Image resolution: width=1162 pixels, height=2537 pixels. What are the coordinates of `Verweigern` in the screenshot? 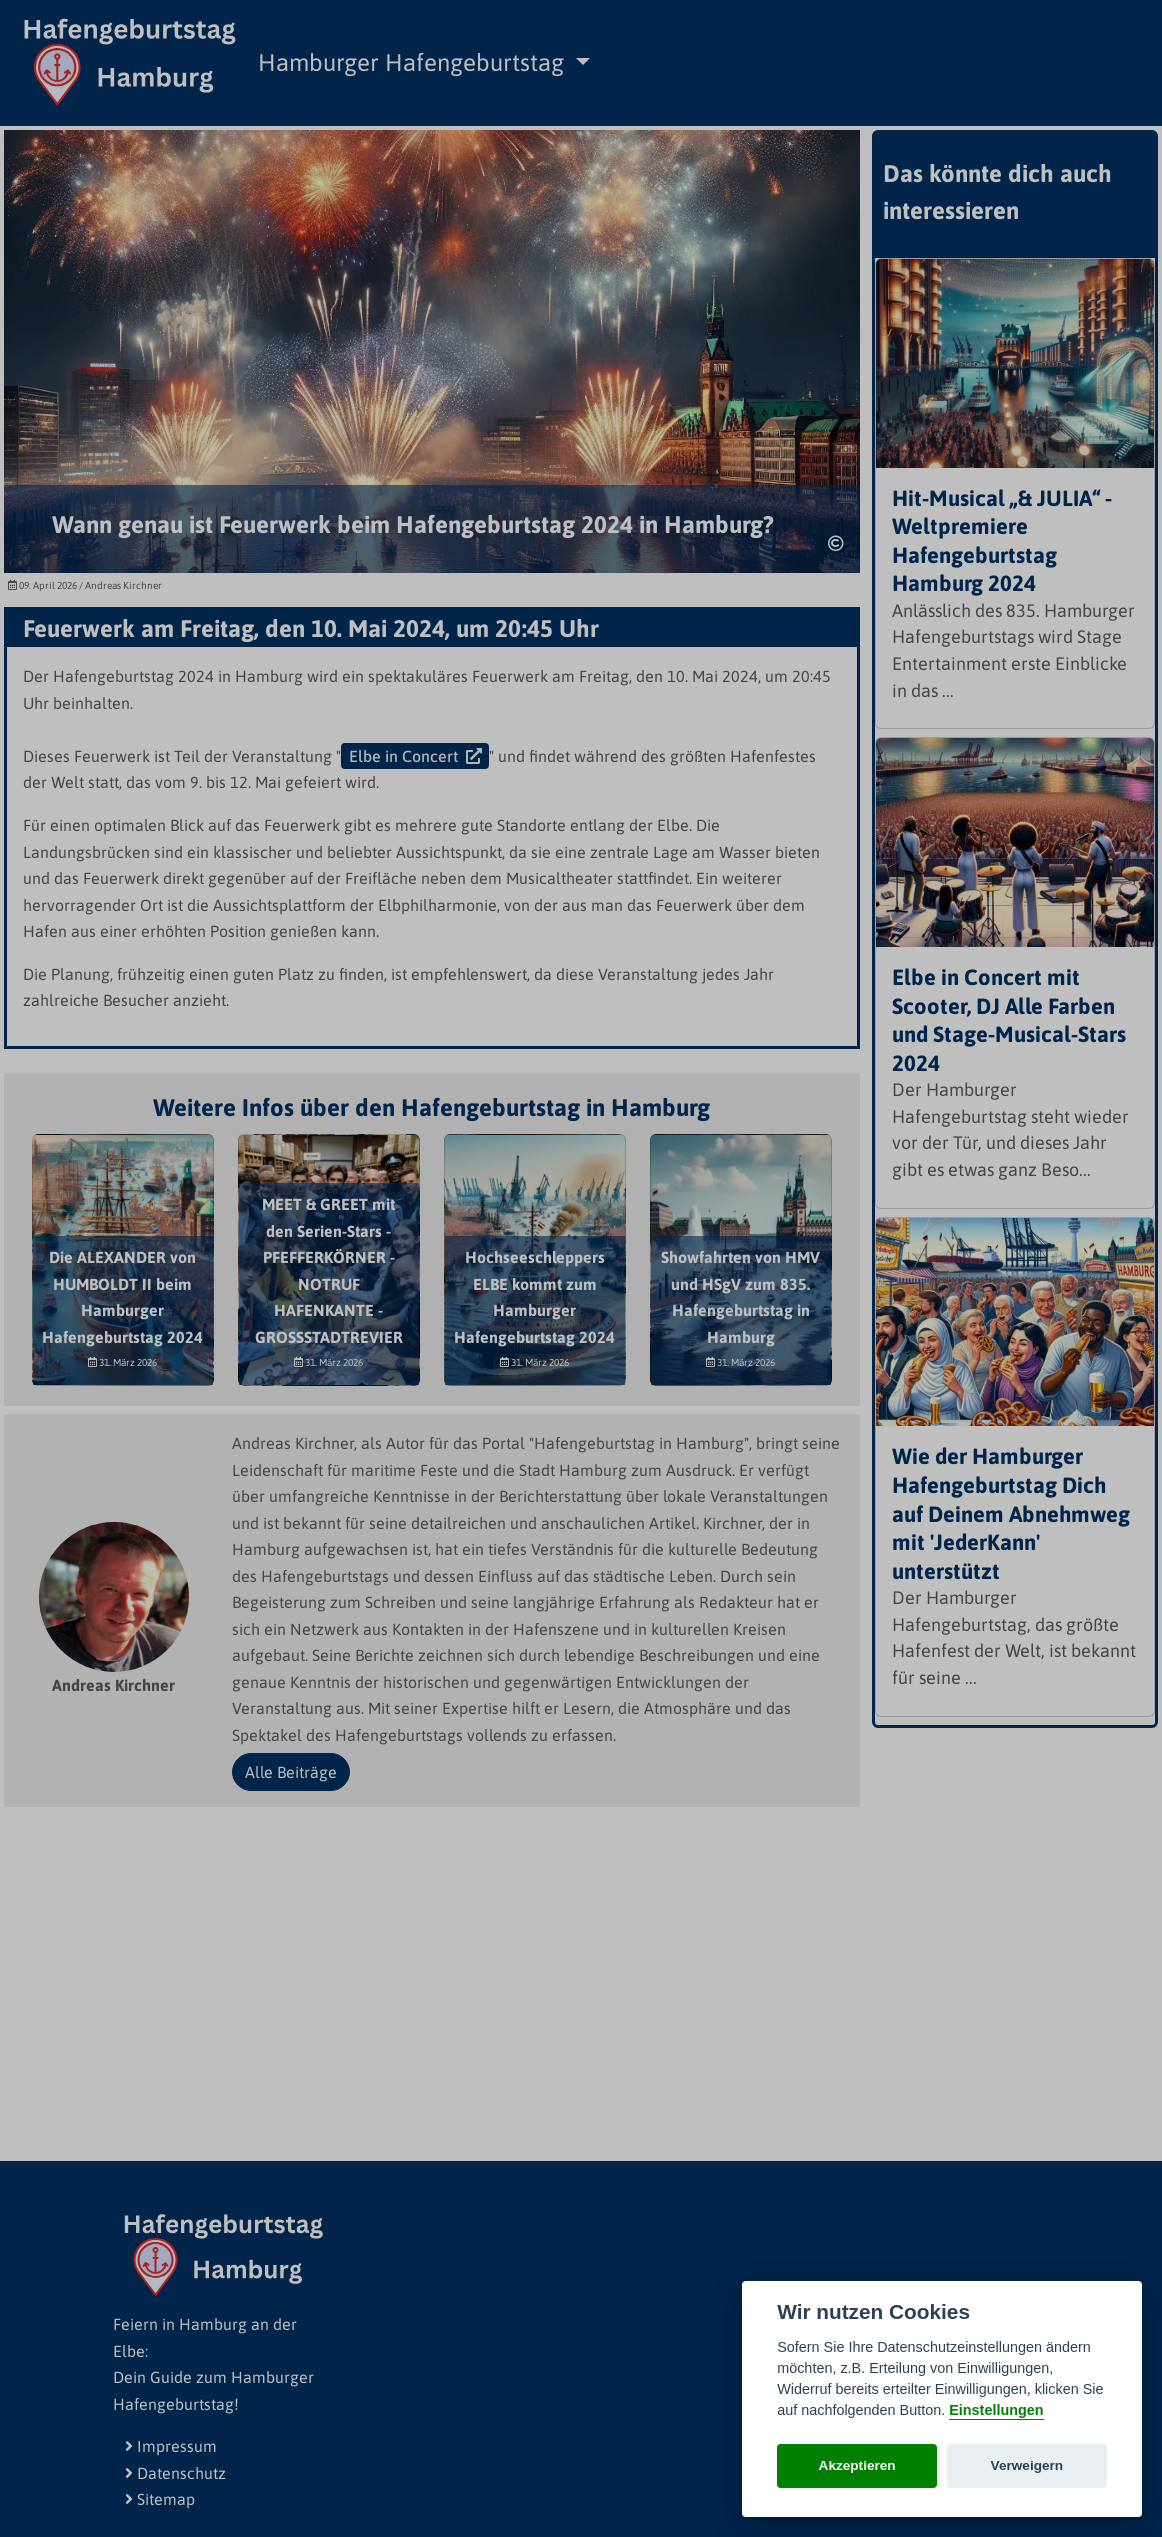 It's located at (1027, 2465).